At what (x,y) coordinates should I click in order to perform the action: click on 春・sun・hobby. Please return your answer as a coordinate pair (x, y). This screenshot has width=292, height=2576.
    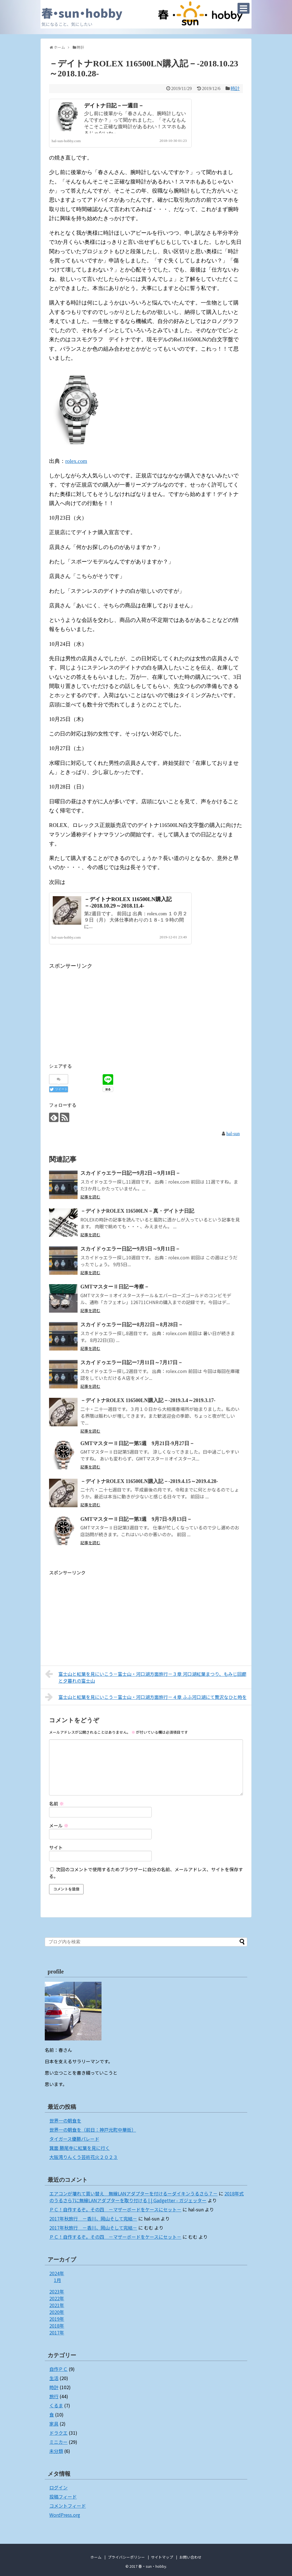
    Looking at the image, I should click on (81, 13).